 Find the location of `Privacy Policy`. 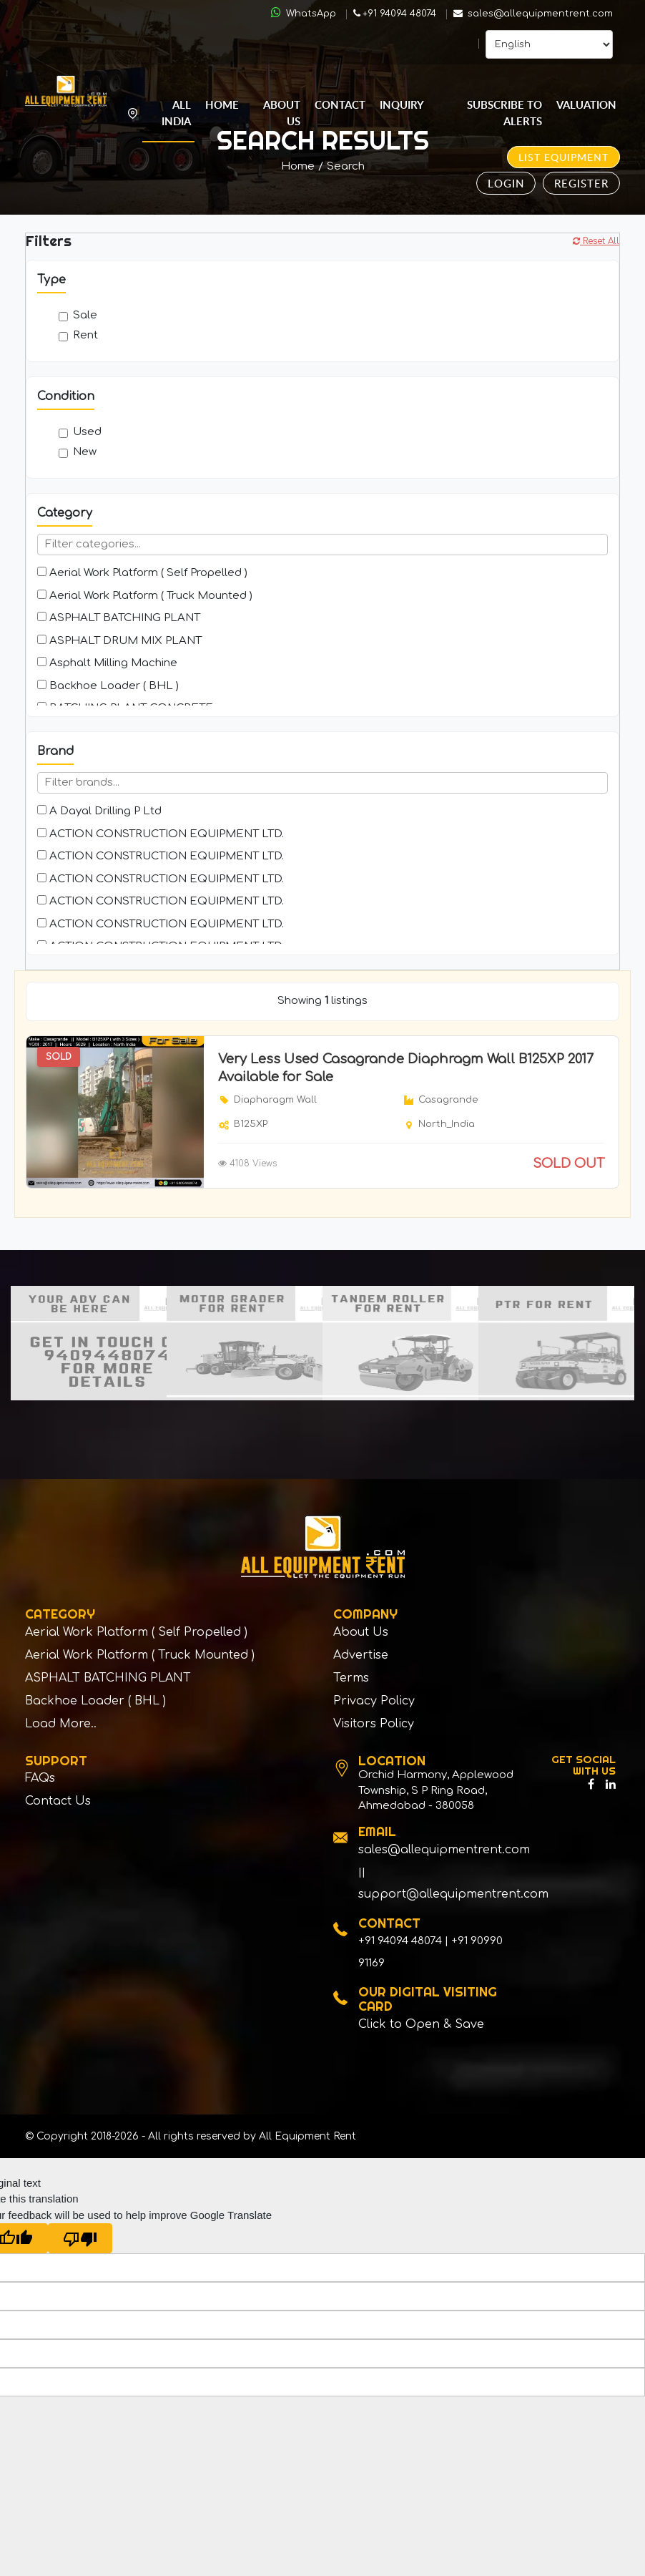

Privacy Policy is located at coordinates (374, 1703).